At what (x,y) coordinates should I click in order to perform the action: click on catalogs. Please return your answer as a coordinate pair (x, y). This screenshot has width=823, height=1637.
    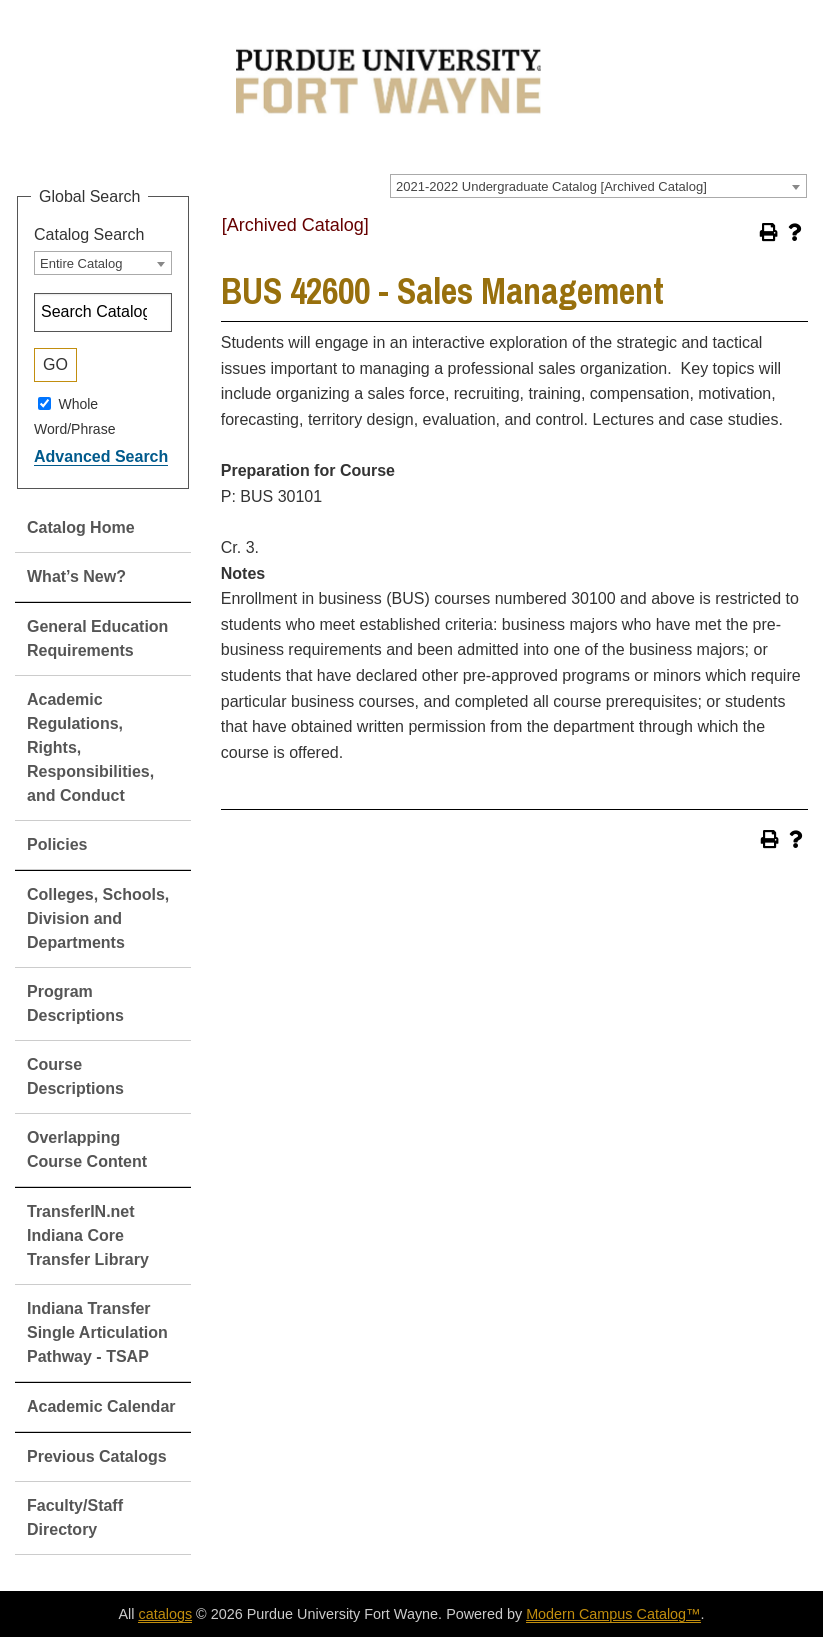
    Looking at the image, I should click on (165, 1614).